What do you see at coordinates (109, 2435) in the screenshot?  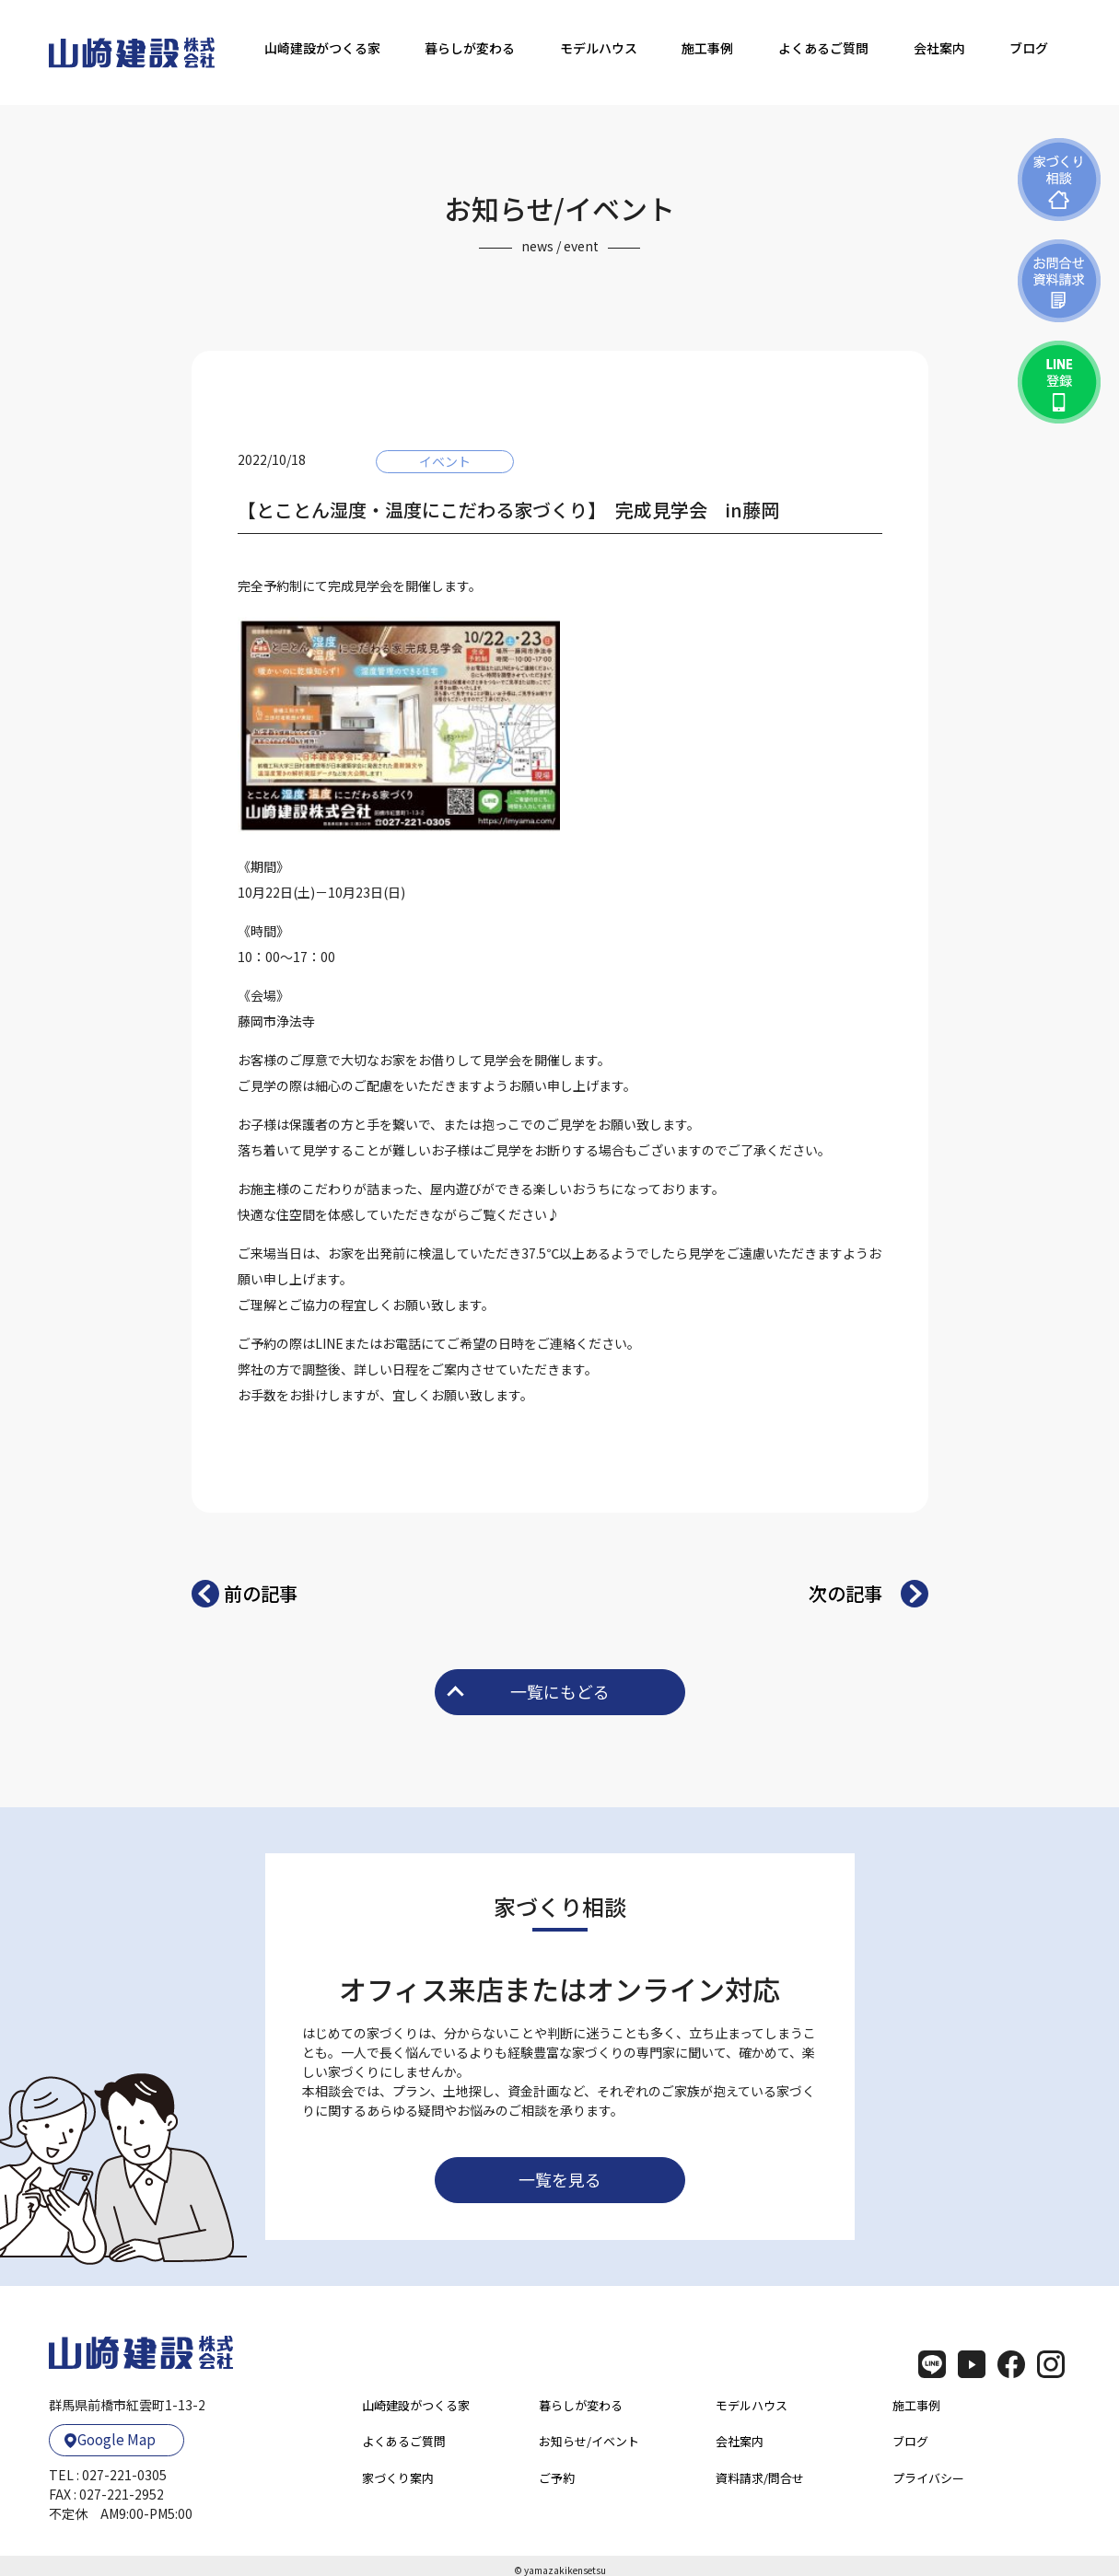 I see `Google Map` at bounding box center [109, 2435].